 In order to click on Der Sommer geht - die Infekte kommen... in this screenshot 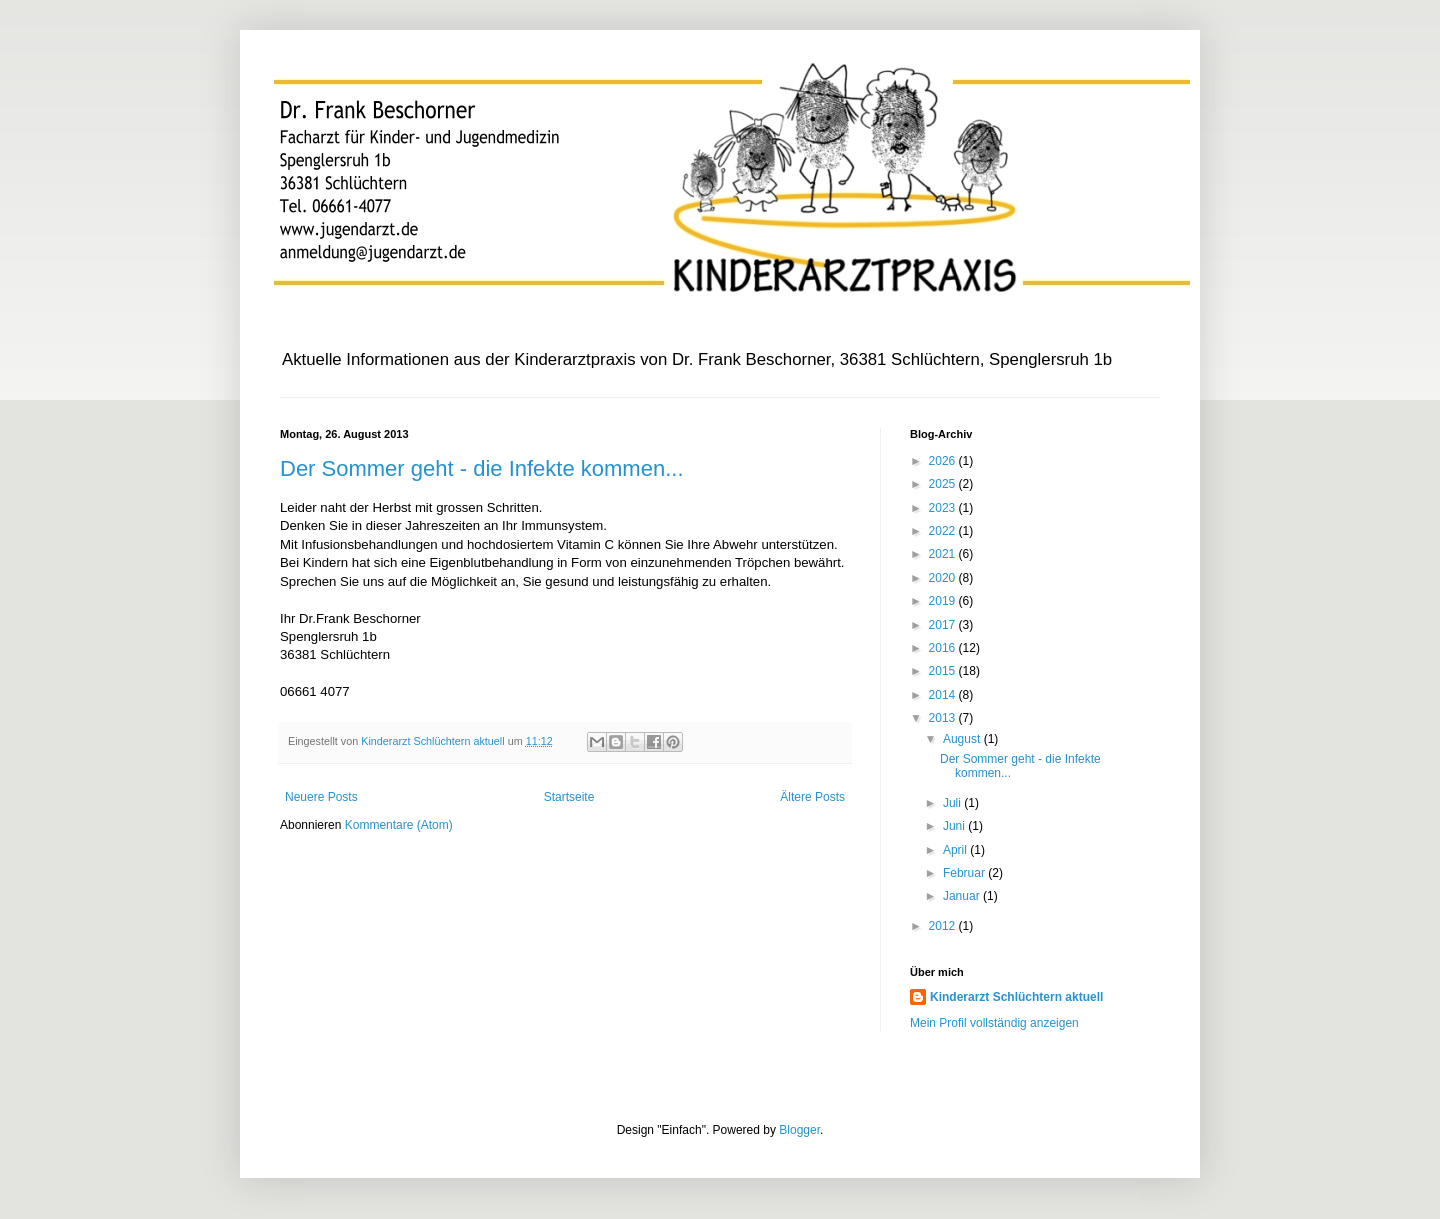, I will do `click(482, 468)`.